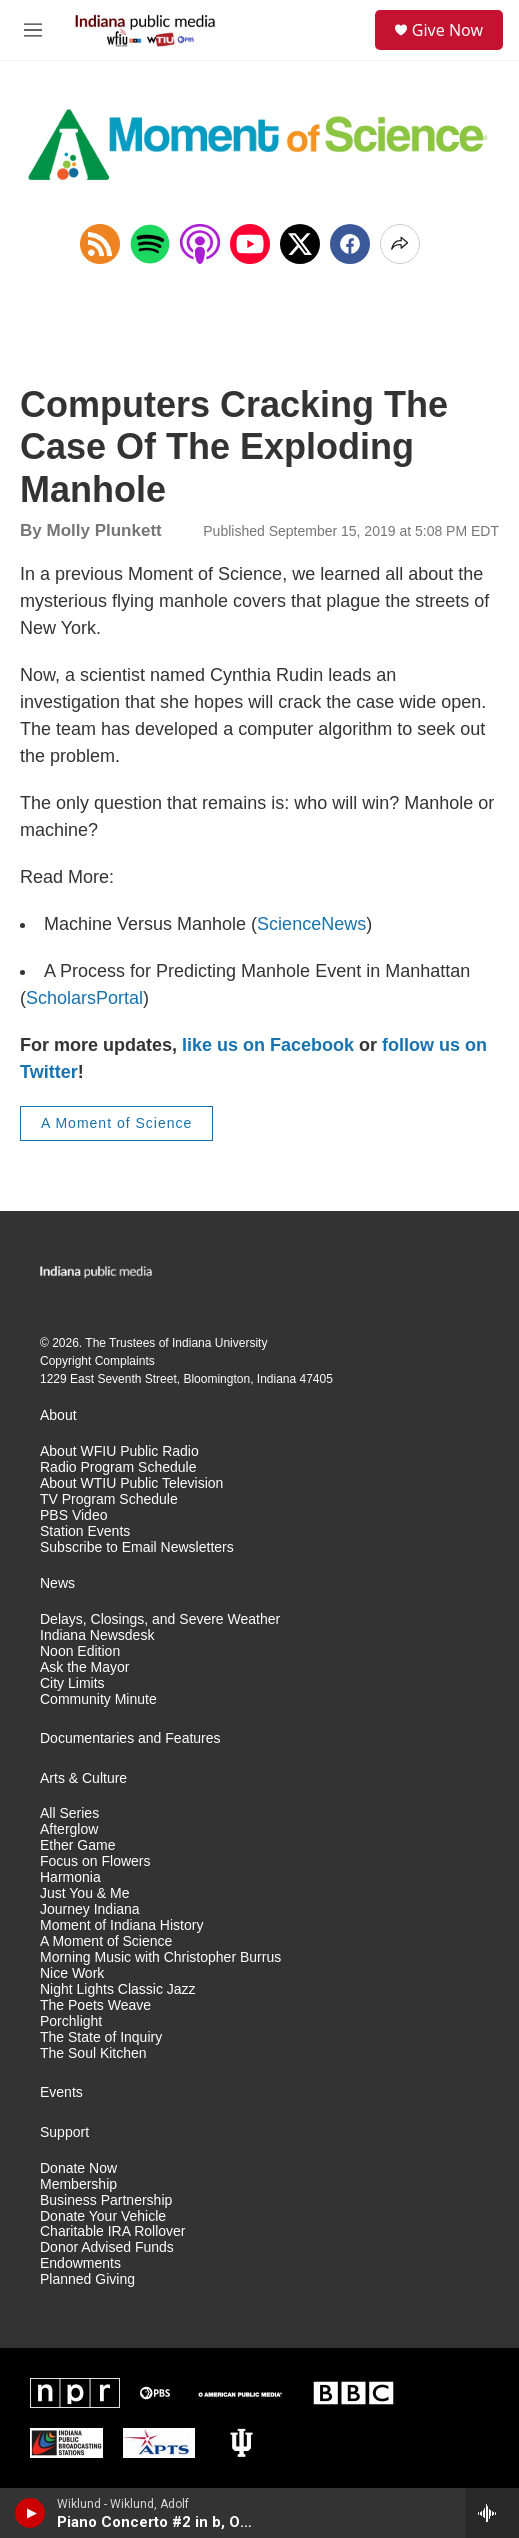 The width and height of the screenshot is (519, 2538). Describe the element at coordinates (73, 1515) in the screenshot. I see `PBS Video` at that location.